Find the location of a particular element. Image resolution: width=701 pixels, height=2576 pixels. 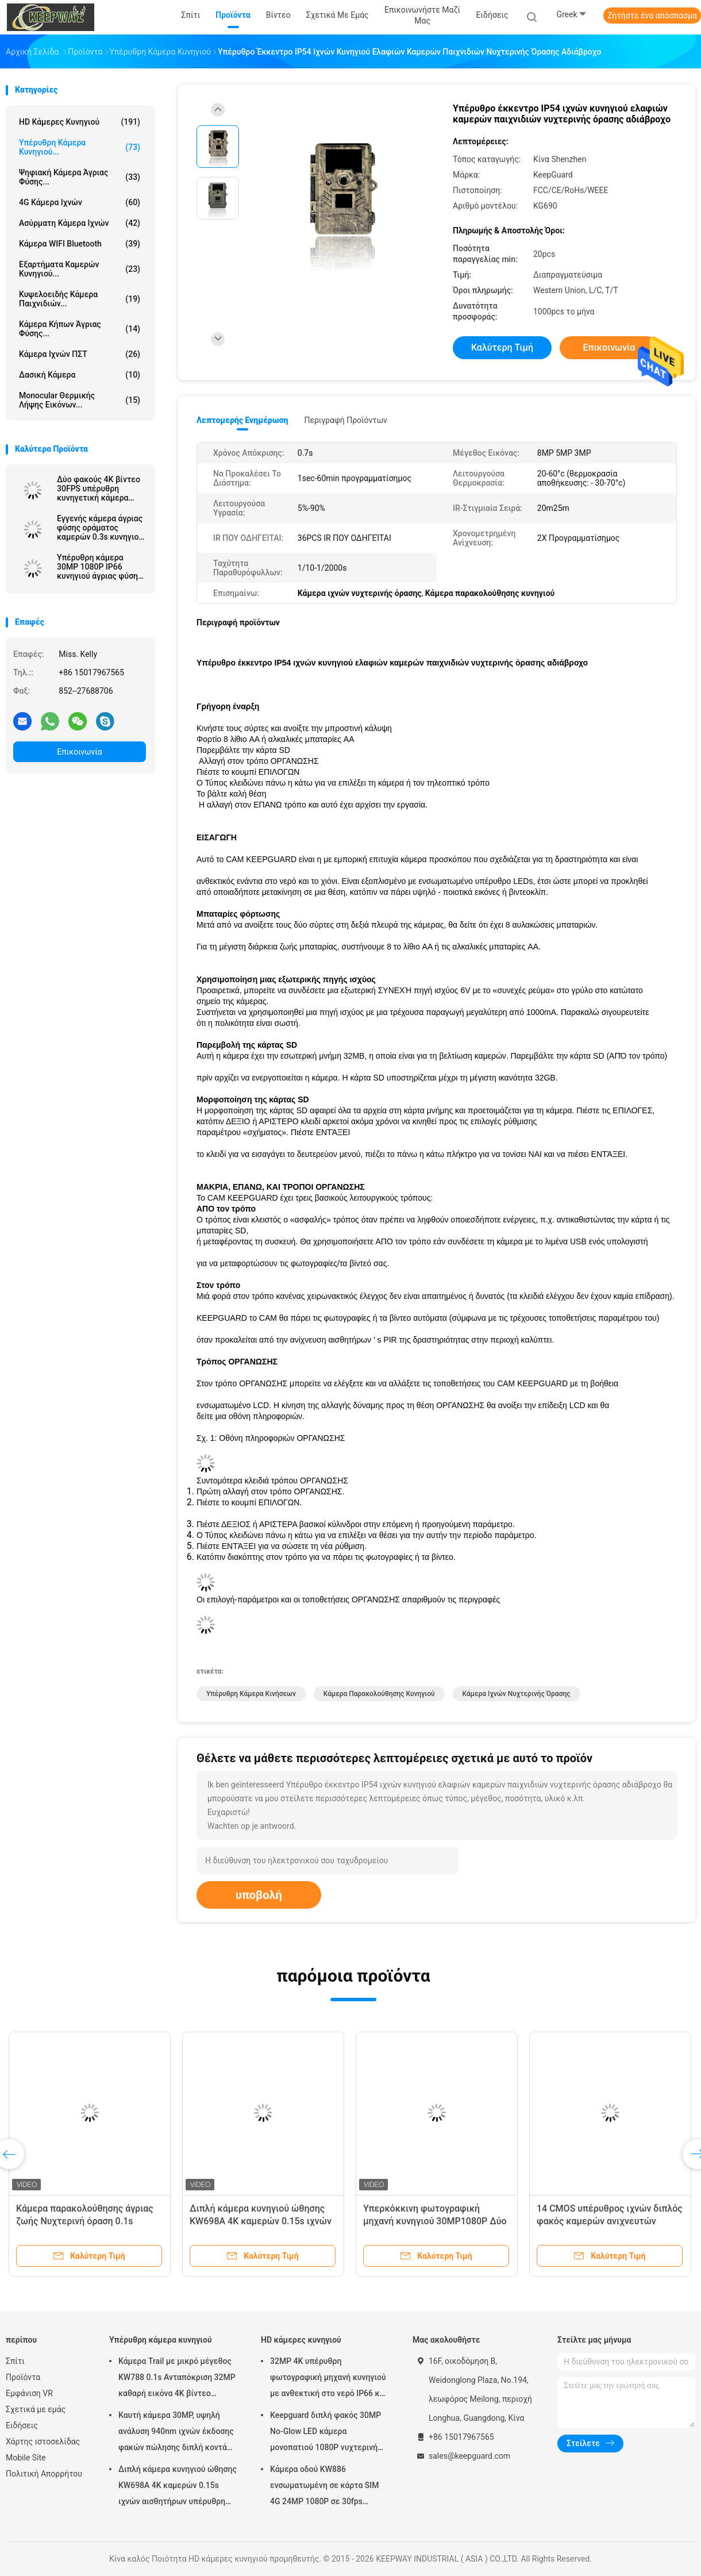

Κάμερα κήπων άγριας φύσης... is located at coordinates (79, 329).